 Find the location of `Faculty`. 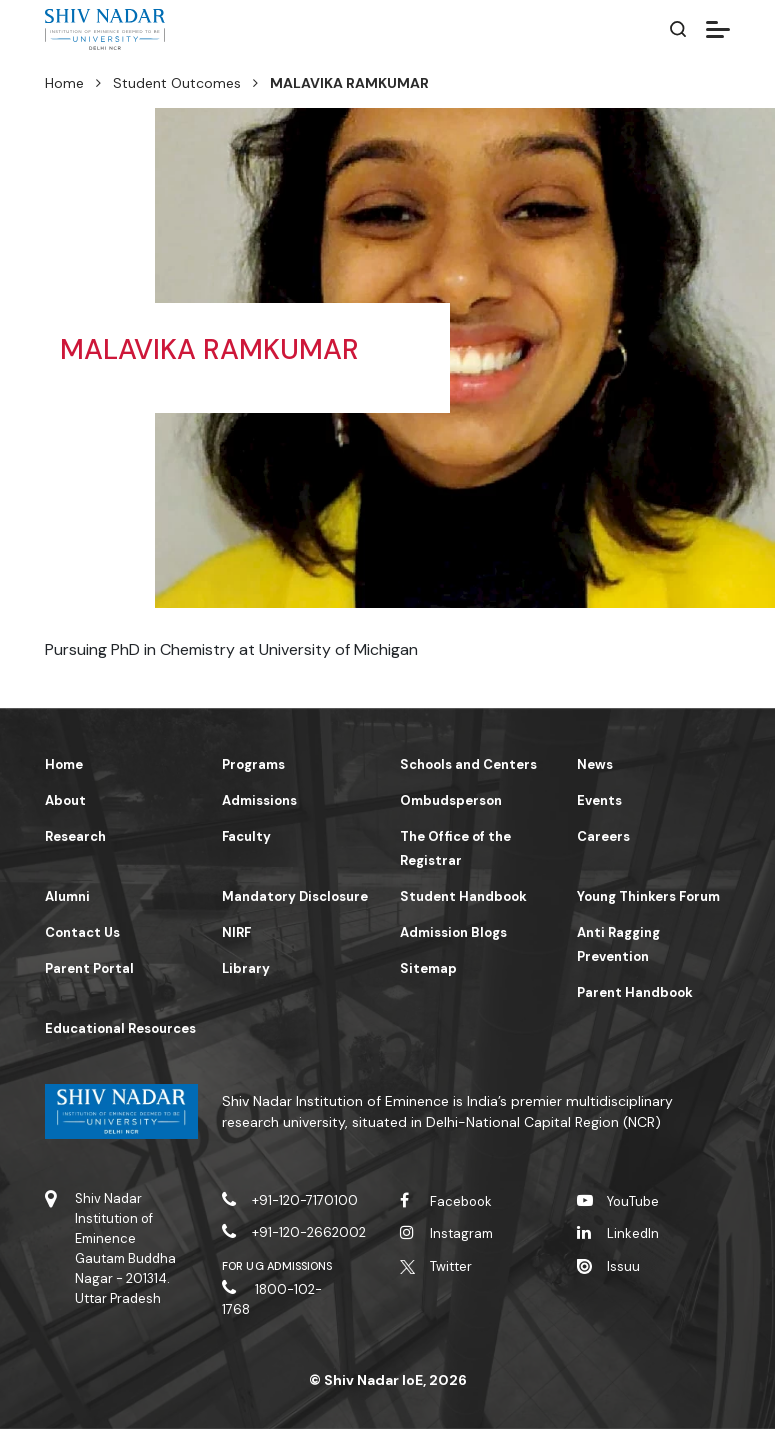

Faculty is located at coordinates (246, 836).